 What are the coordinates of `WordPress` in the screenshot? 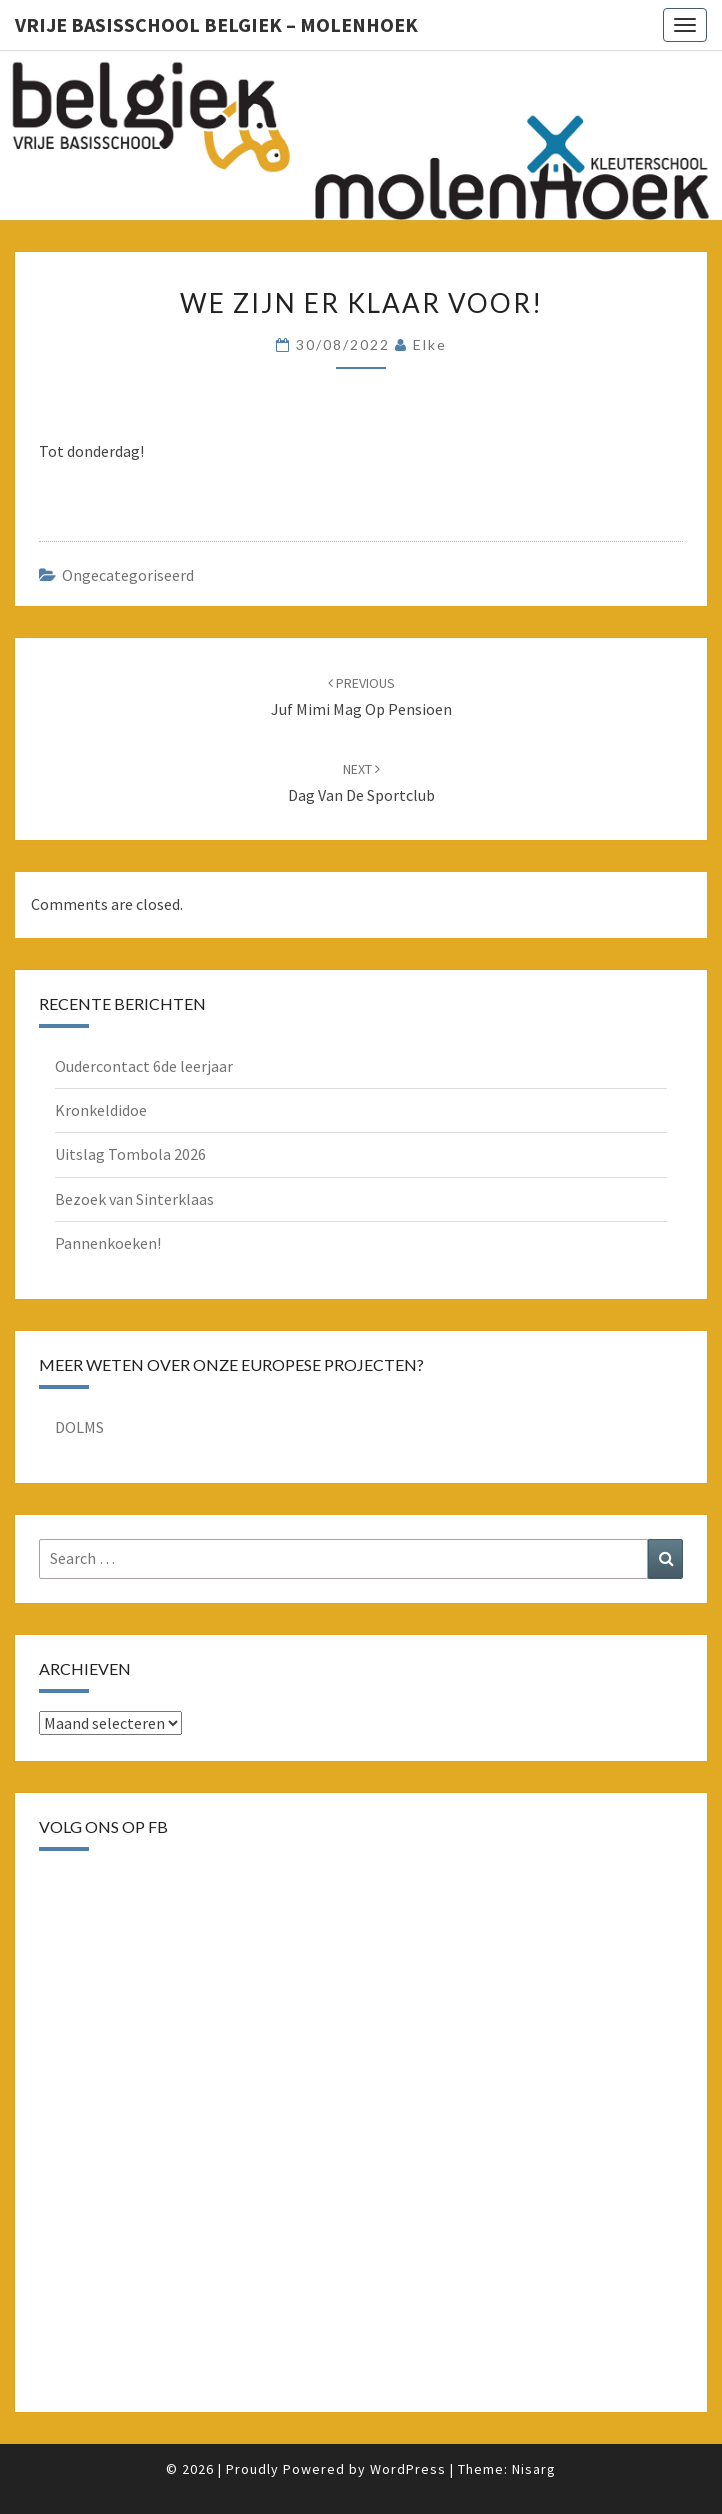 It's located at (408, 2469).